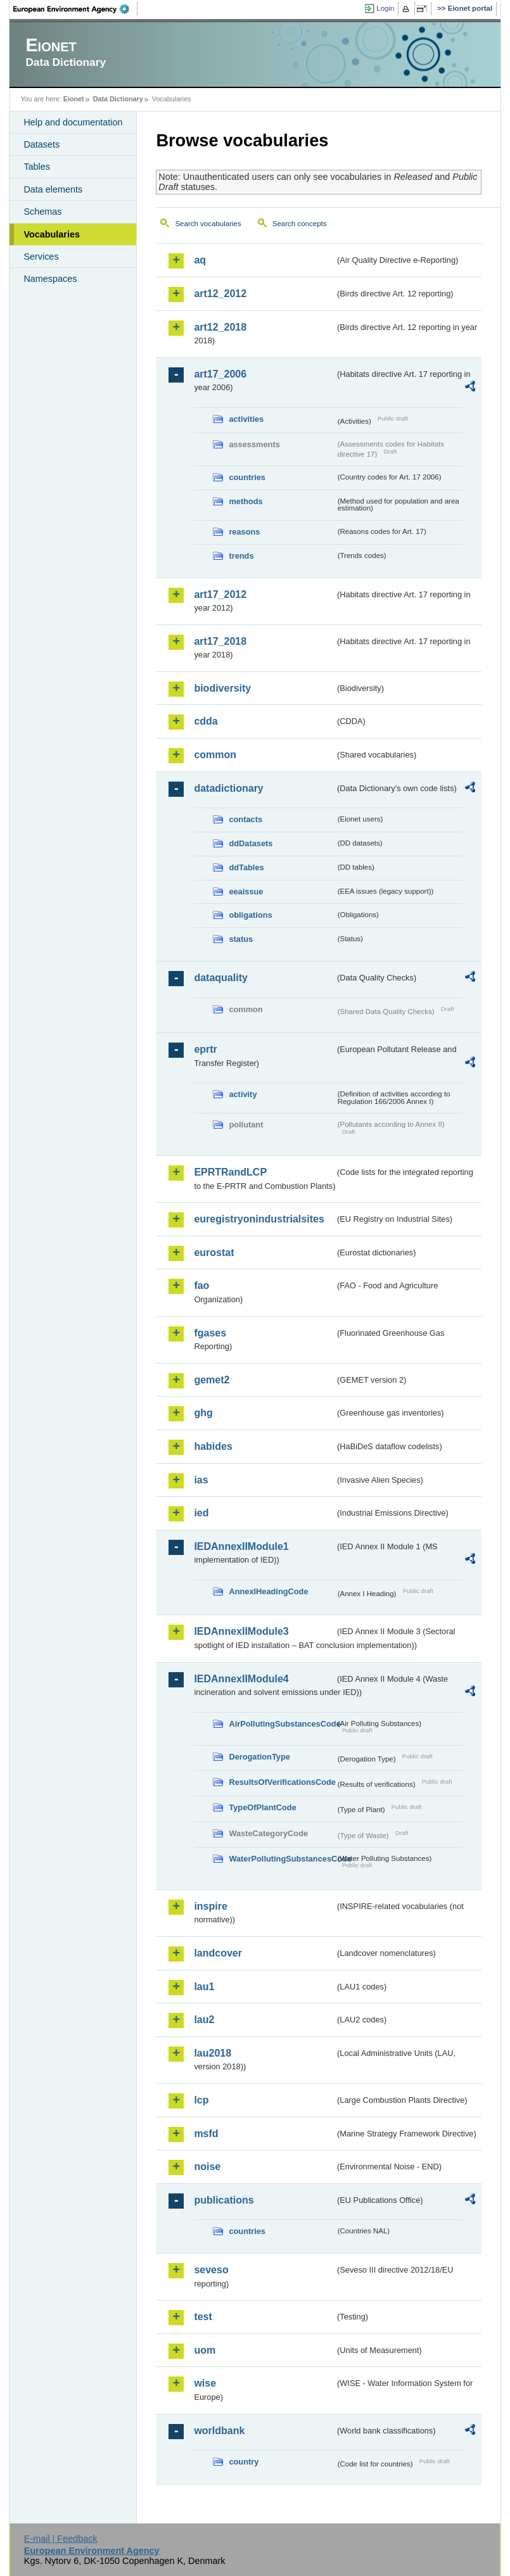  Describe the element at coordinates (245, 819) in the screenshot. I see `contacts` at that location.